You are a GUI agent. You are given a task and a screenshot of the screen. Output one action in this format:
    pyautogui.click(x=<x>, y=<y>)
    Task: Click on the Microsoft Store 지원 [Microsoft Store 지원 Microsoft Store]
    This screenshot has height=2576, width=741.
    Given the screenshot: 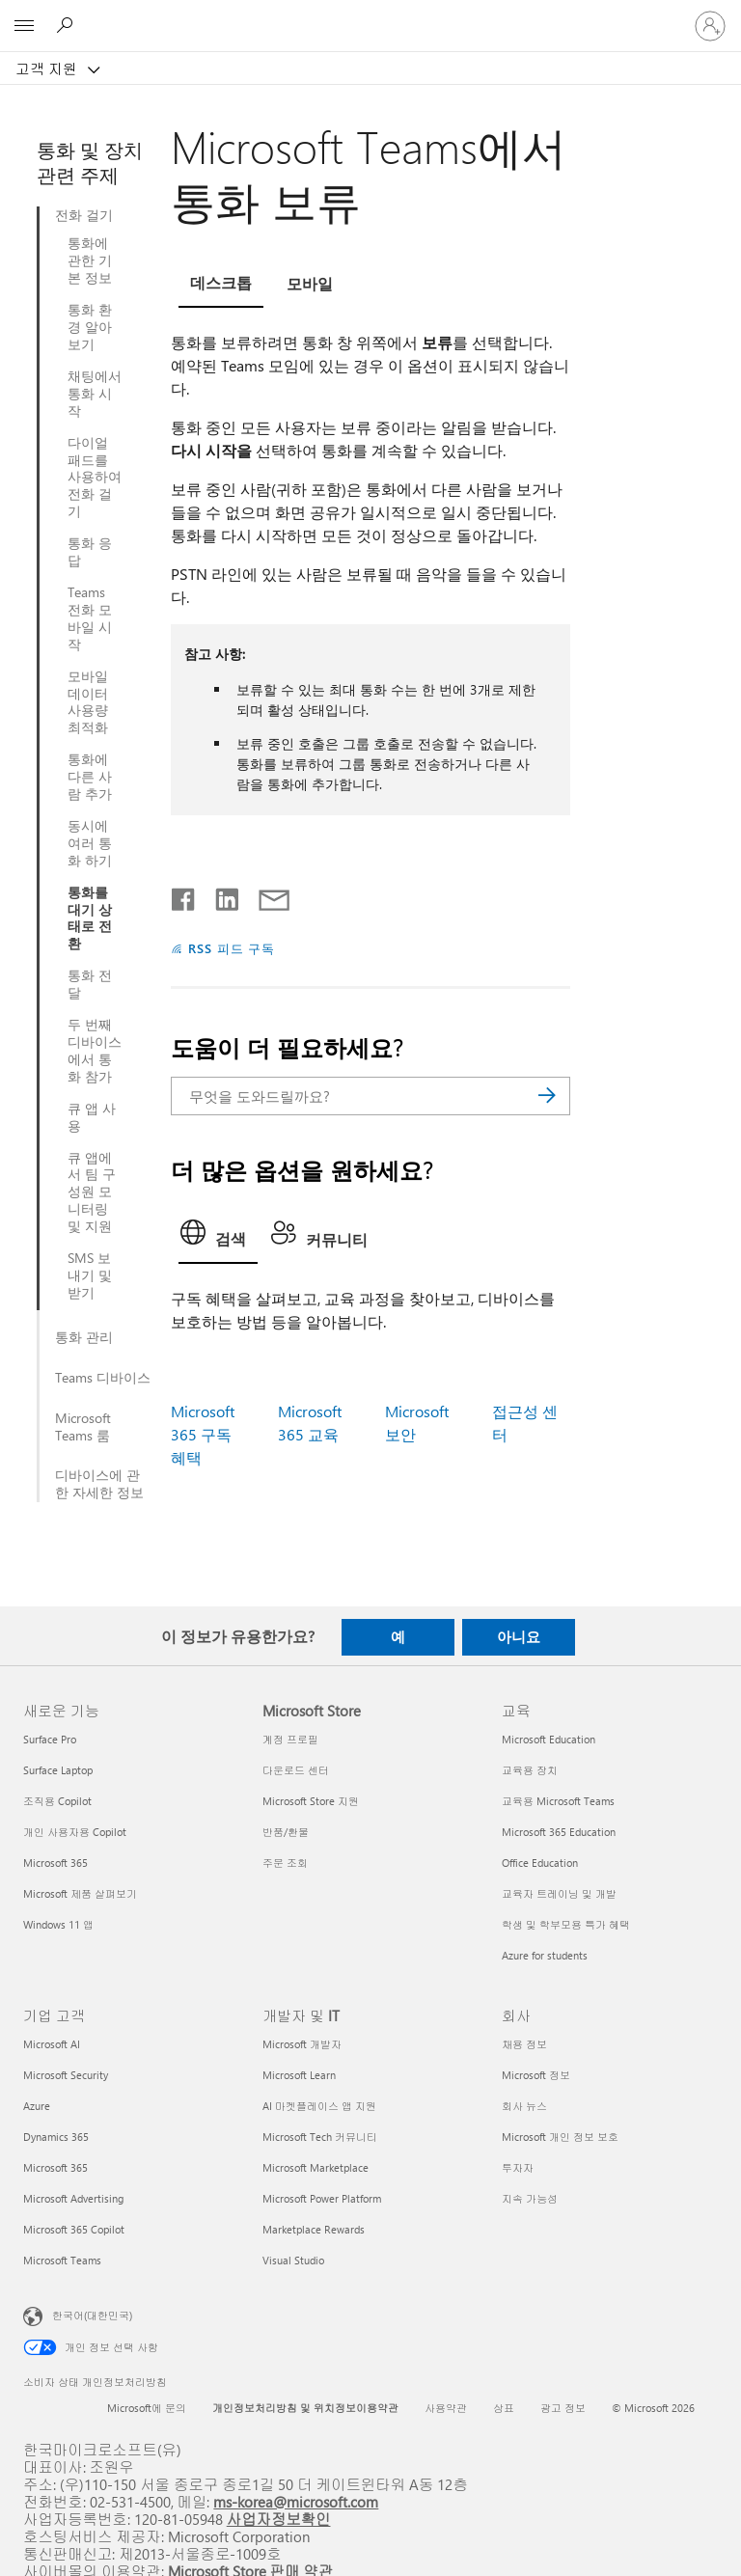 What is the action you would take?
    pyautogui.click(x=310, y=1801)
    